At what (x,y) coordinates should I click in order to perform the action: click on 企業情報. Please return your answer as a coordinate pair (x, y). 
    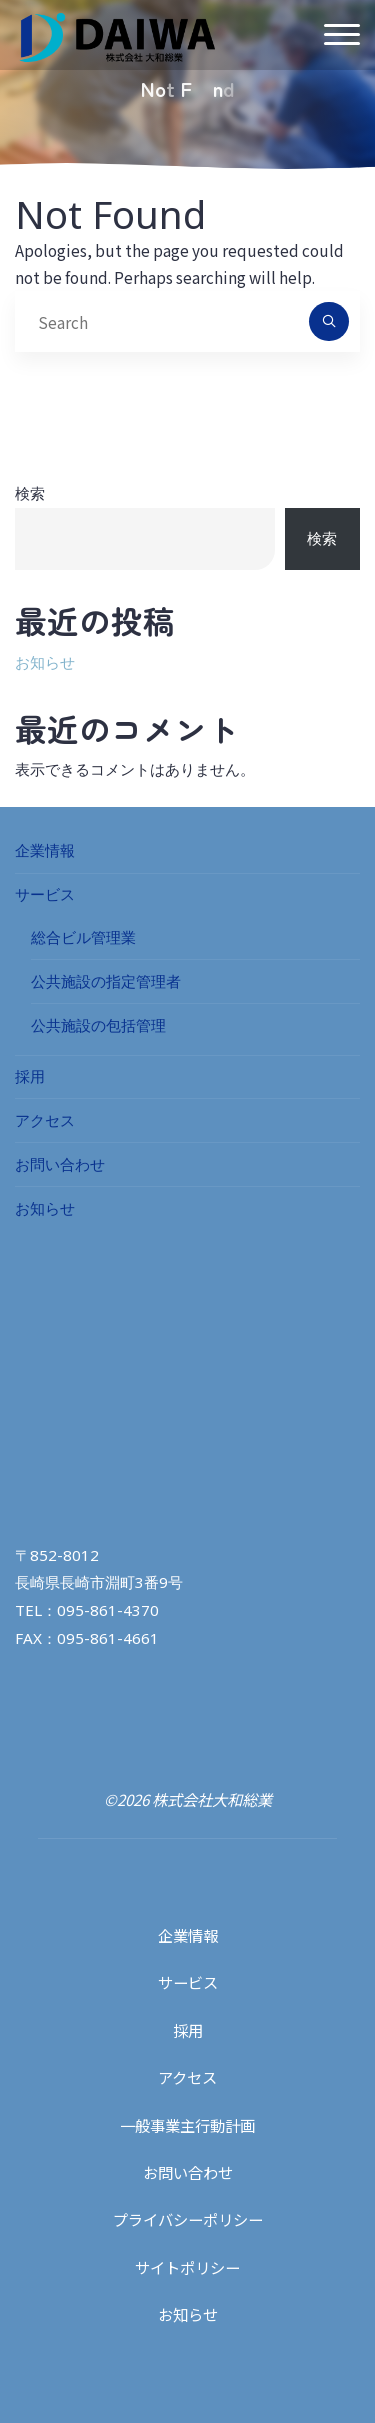
    Looking at the image, I should click on (45, 850).